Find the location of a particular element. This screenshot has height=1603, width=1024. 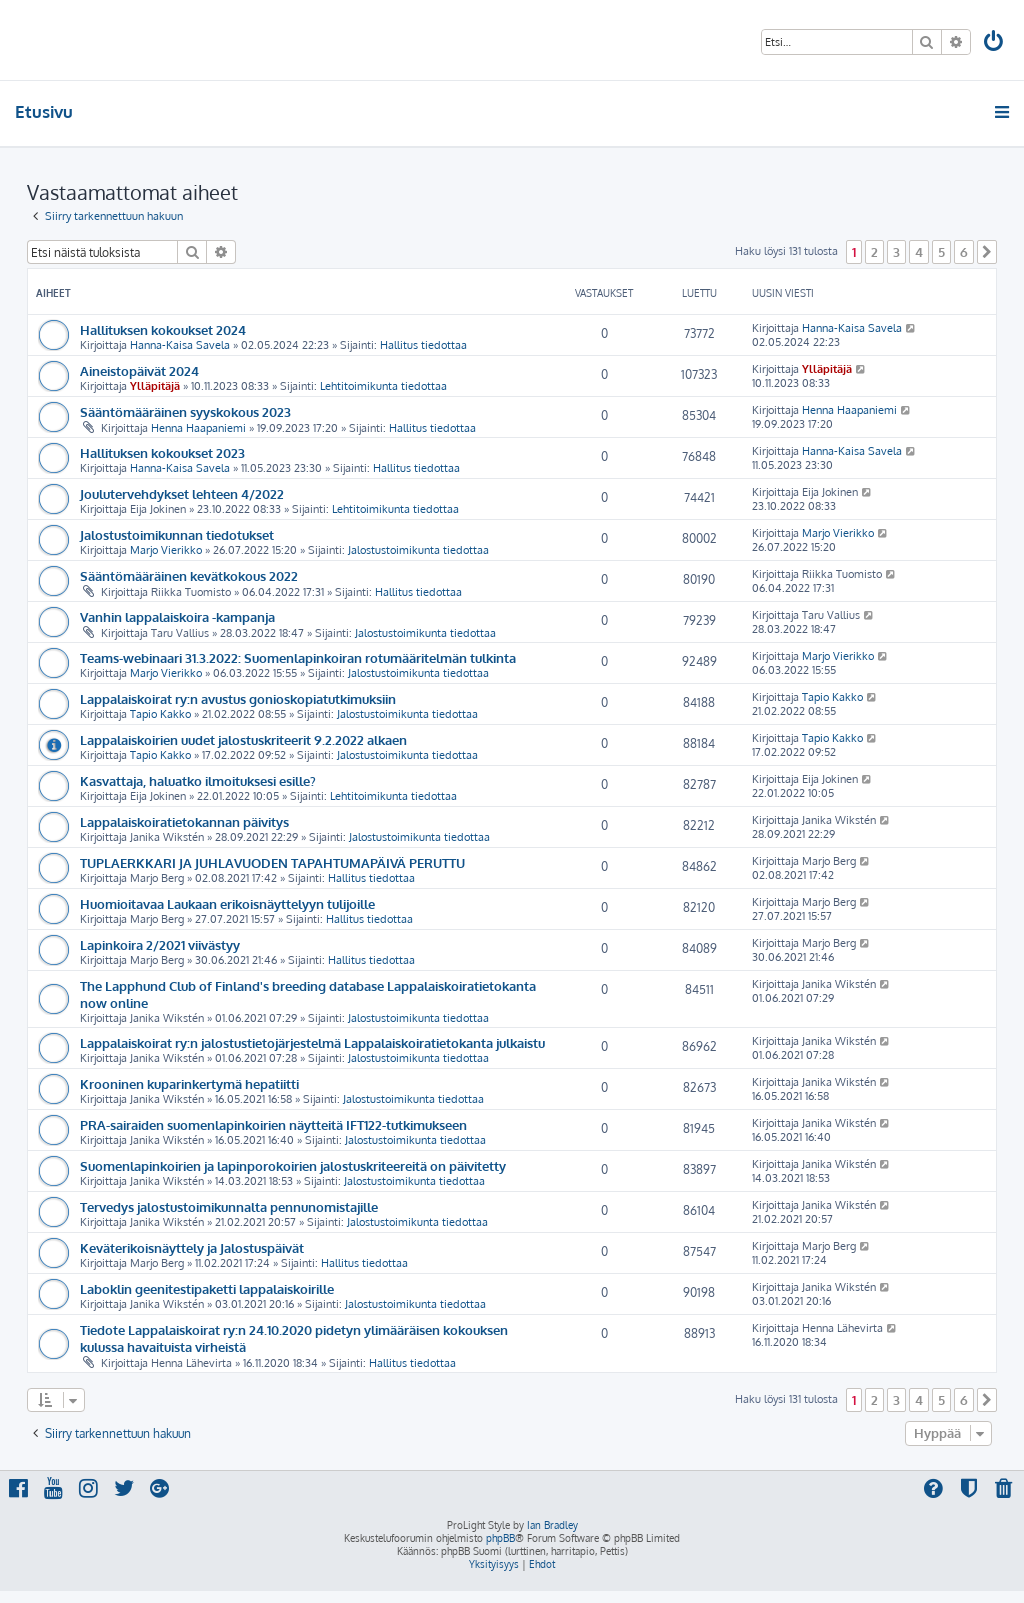

Jalostustoimikunnan tiedotukset is located at coordinates (177, 534).